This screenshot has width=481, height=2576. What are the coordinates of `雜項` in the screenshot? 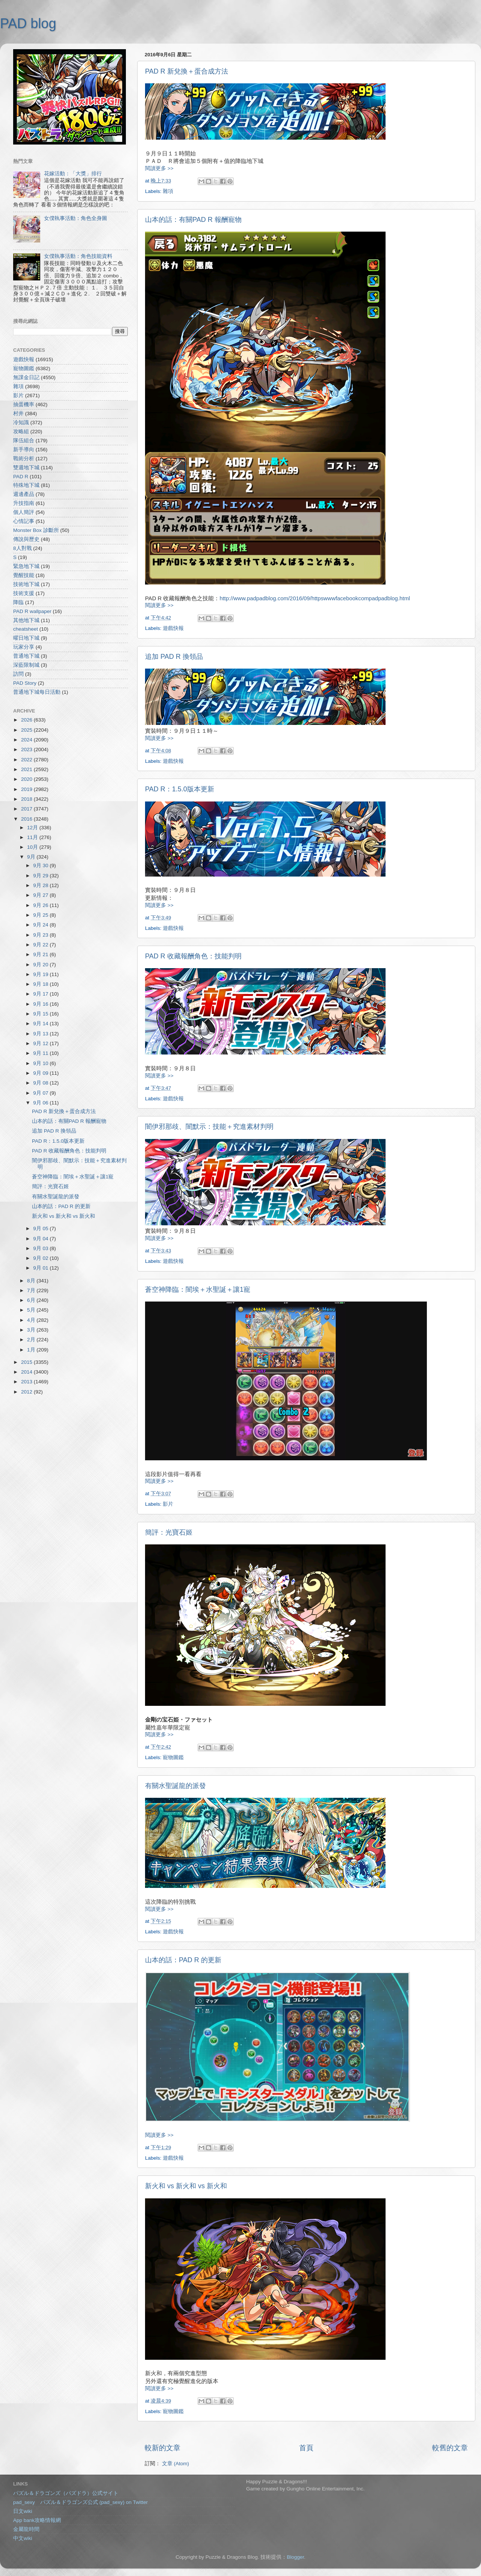 It's located at (168, 191).